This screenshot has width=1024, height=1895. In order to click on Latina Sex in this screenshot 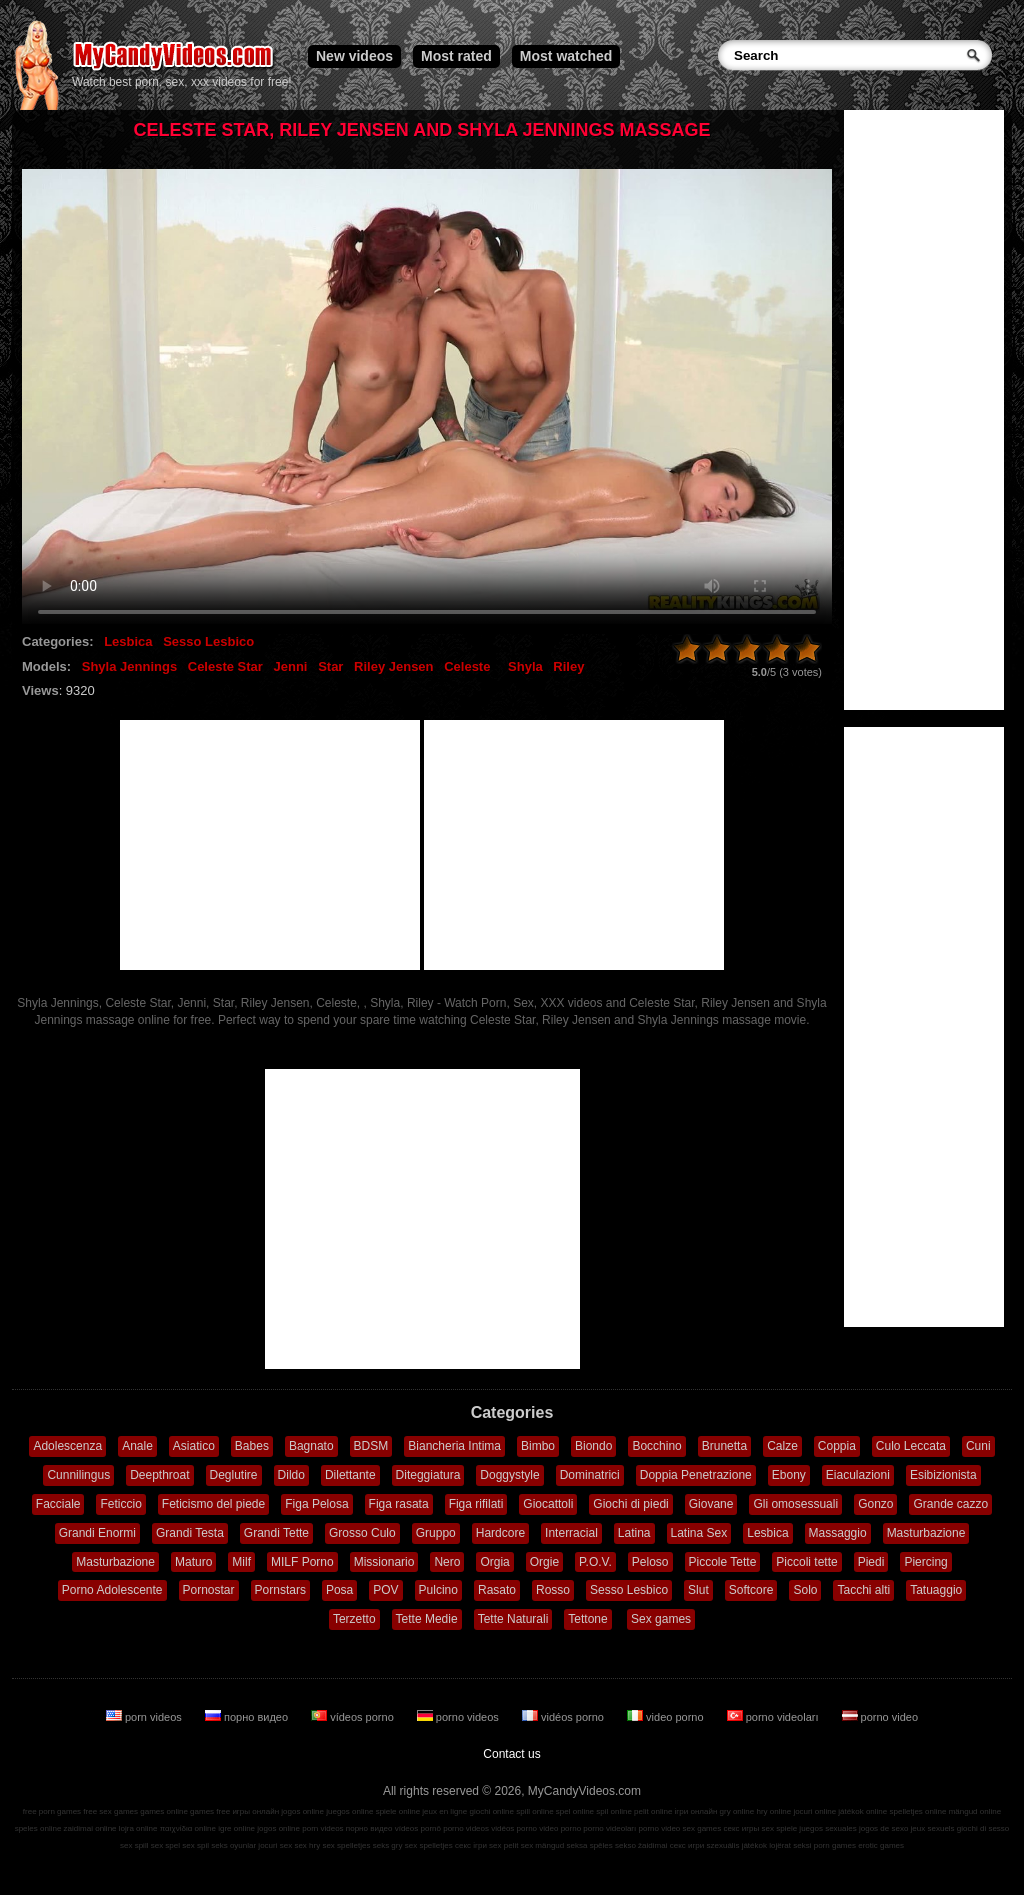, I will do `click(699, 1533)`.